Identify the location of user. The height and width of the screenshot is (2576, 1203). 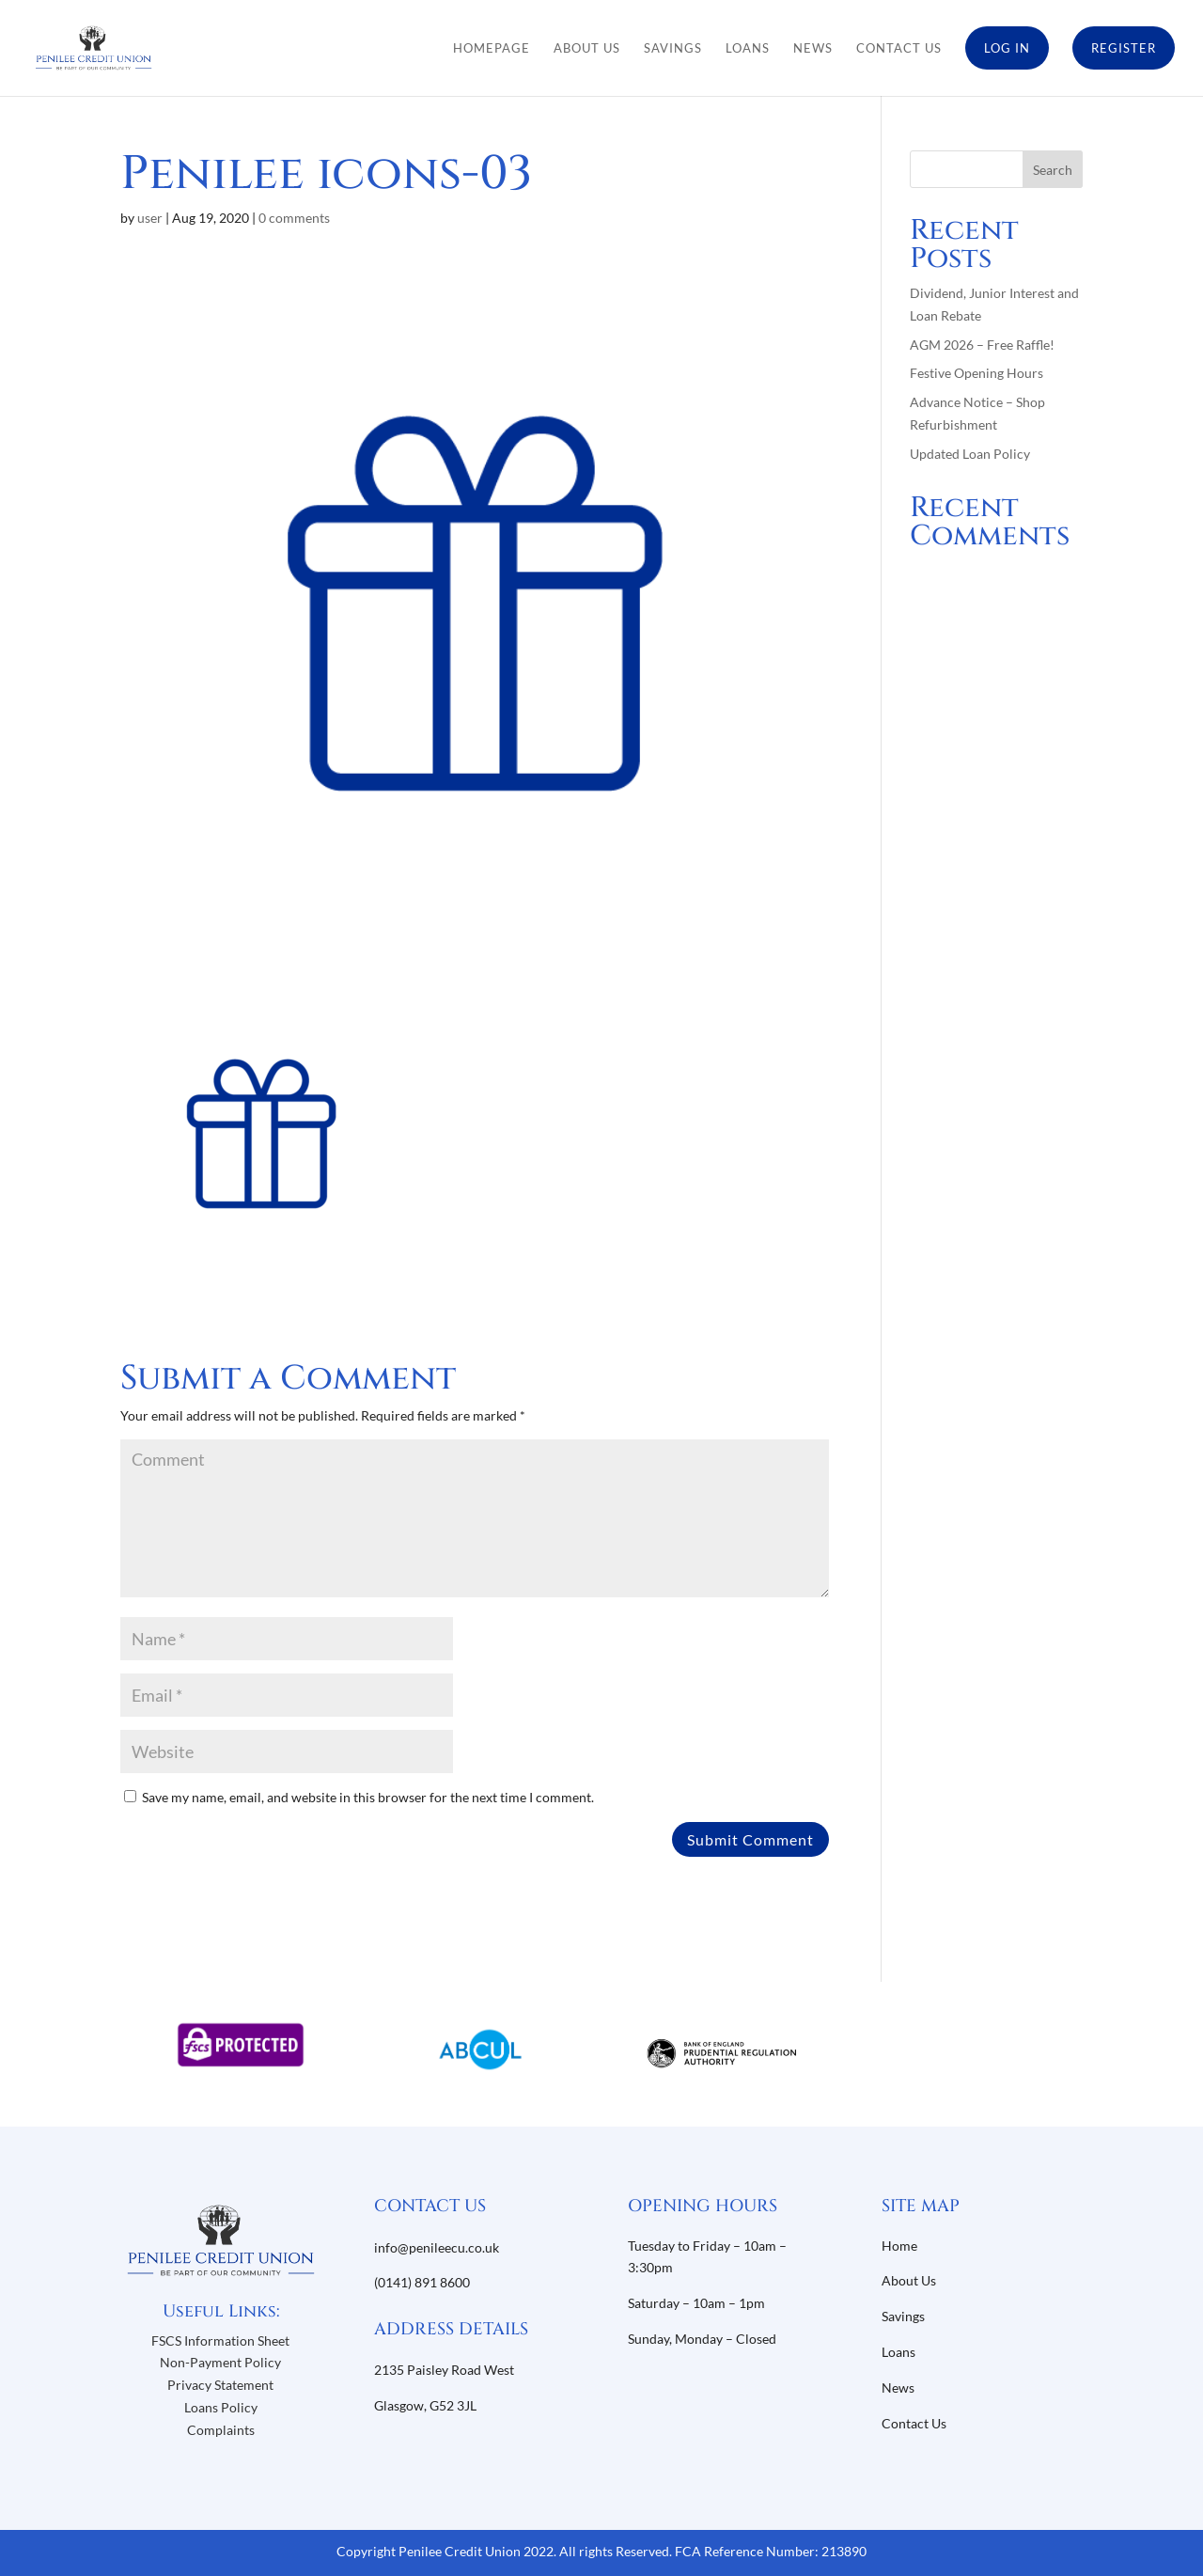
(150, 218).